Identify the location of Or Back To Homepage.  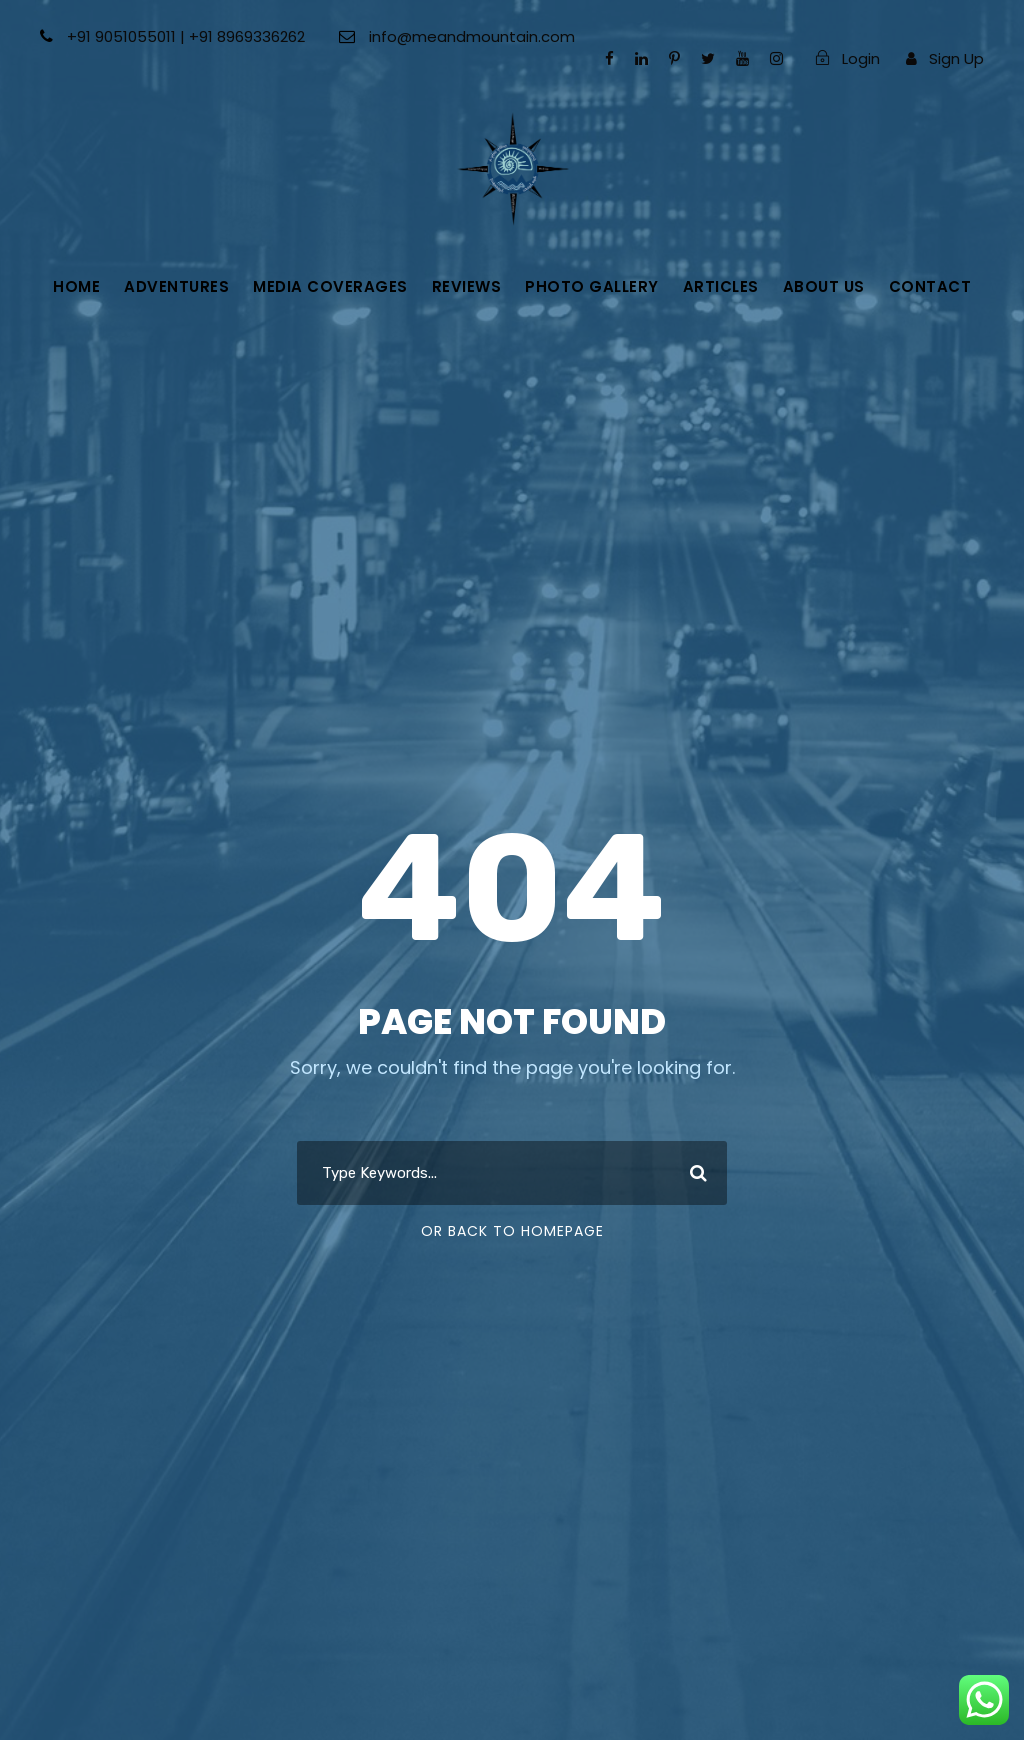
(512, 1231).